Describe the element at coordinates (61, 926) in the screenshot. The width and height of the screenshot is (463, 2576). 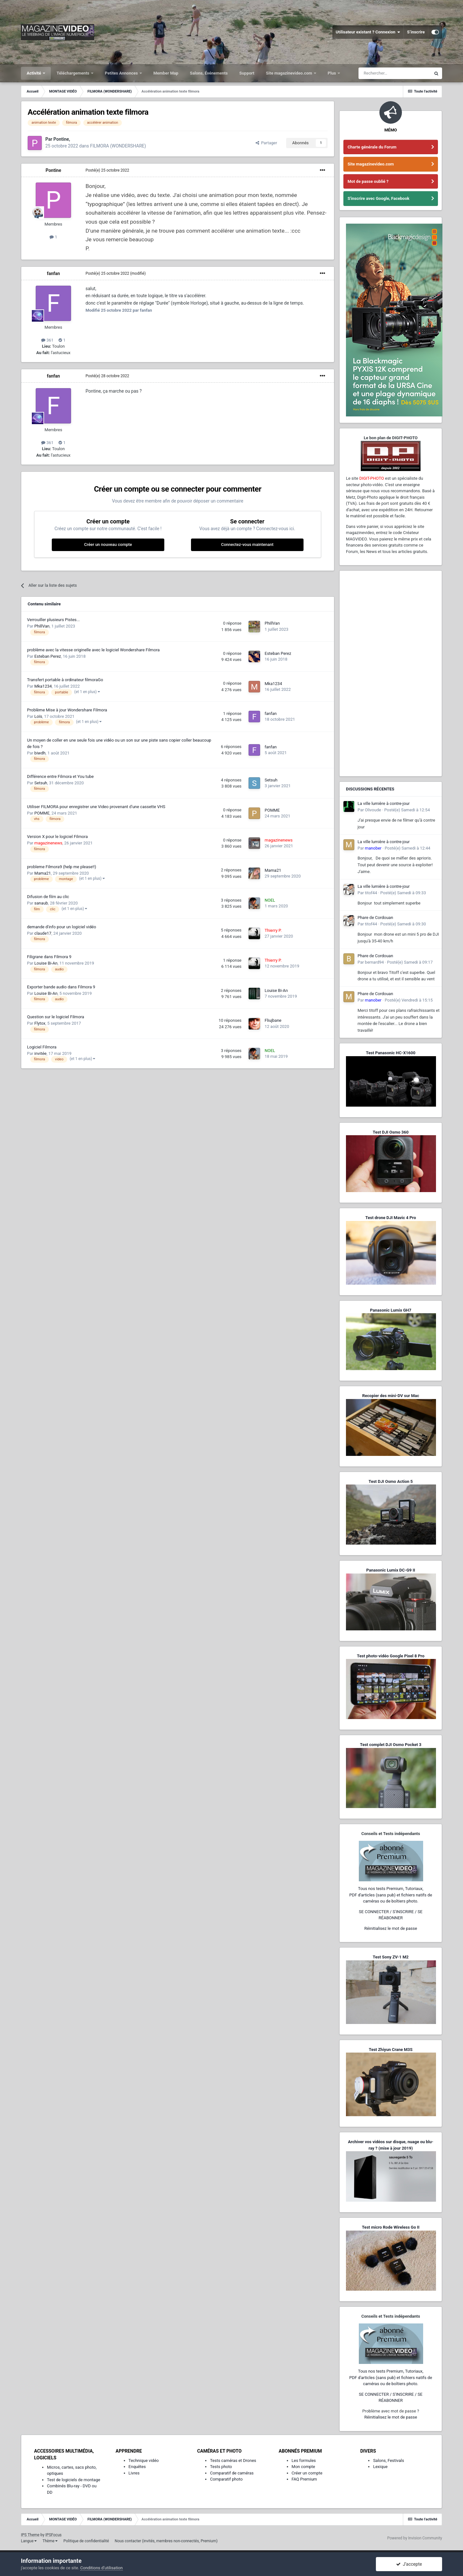
I see `demande d'info pour un logiciel vidéo` at that location.